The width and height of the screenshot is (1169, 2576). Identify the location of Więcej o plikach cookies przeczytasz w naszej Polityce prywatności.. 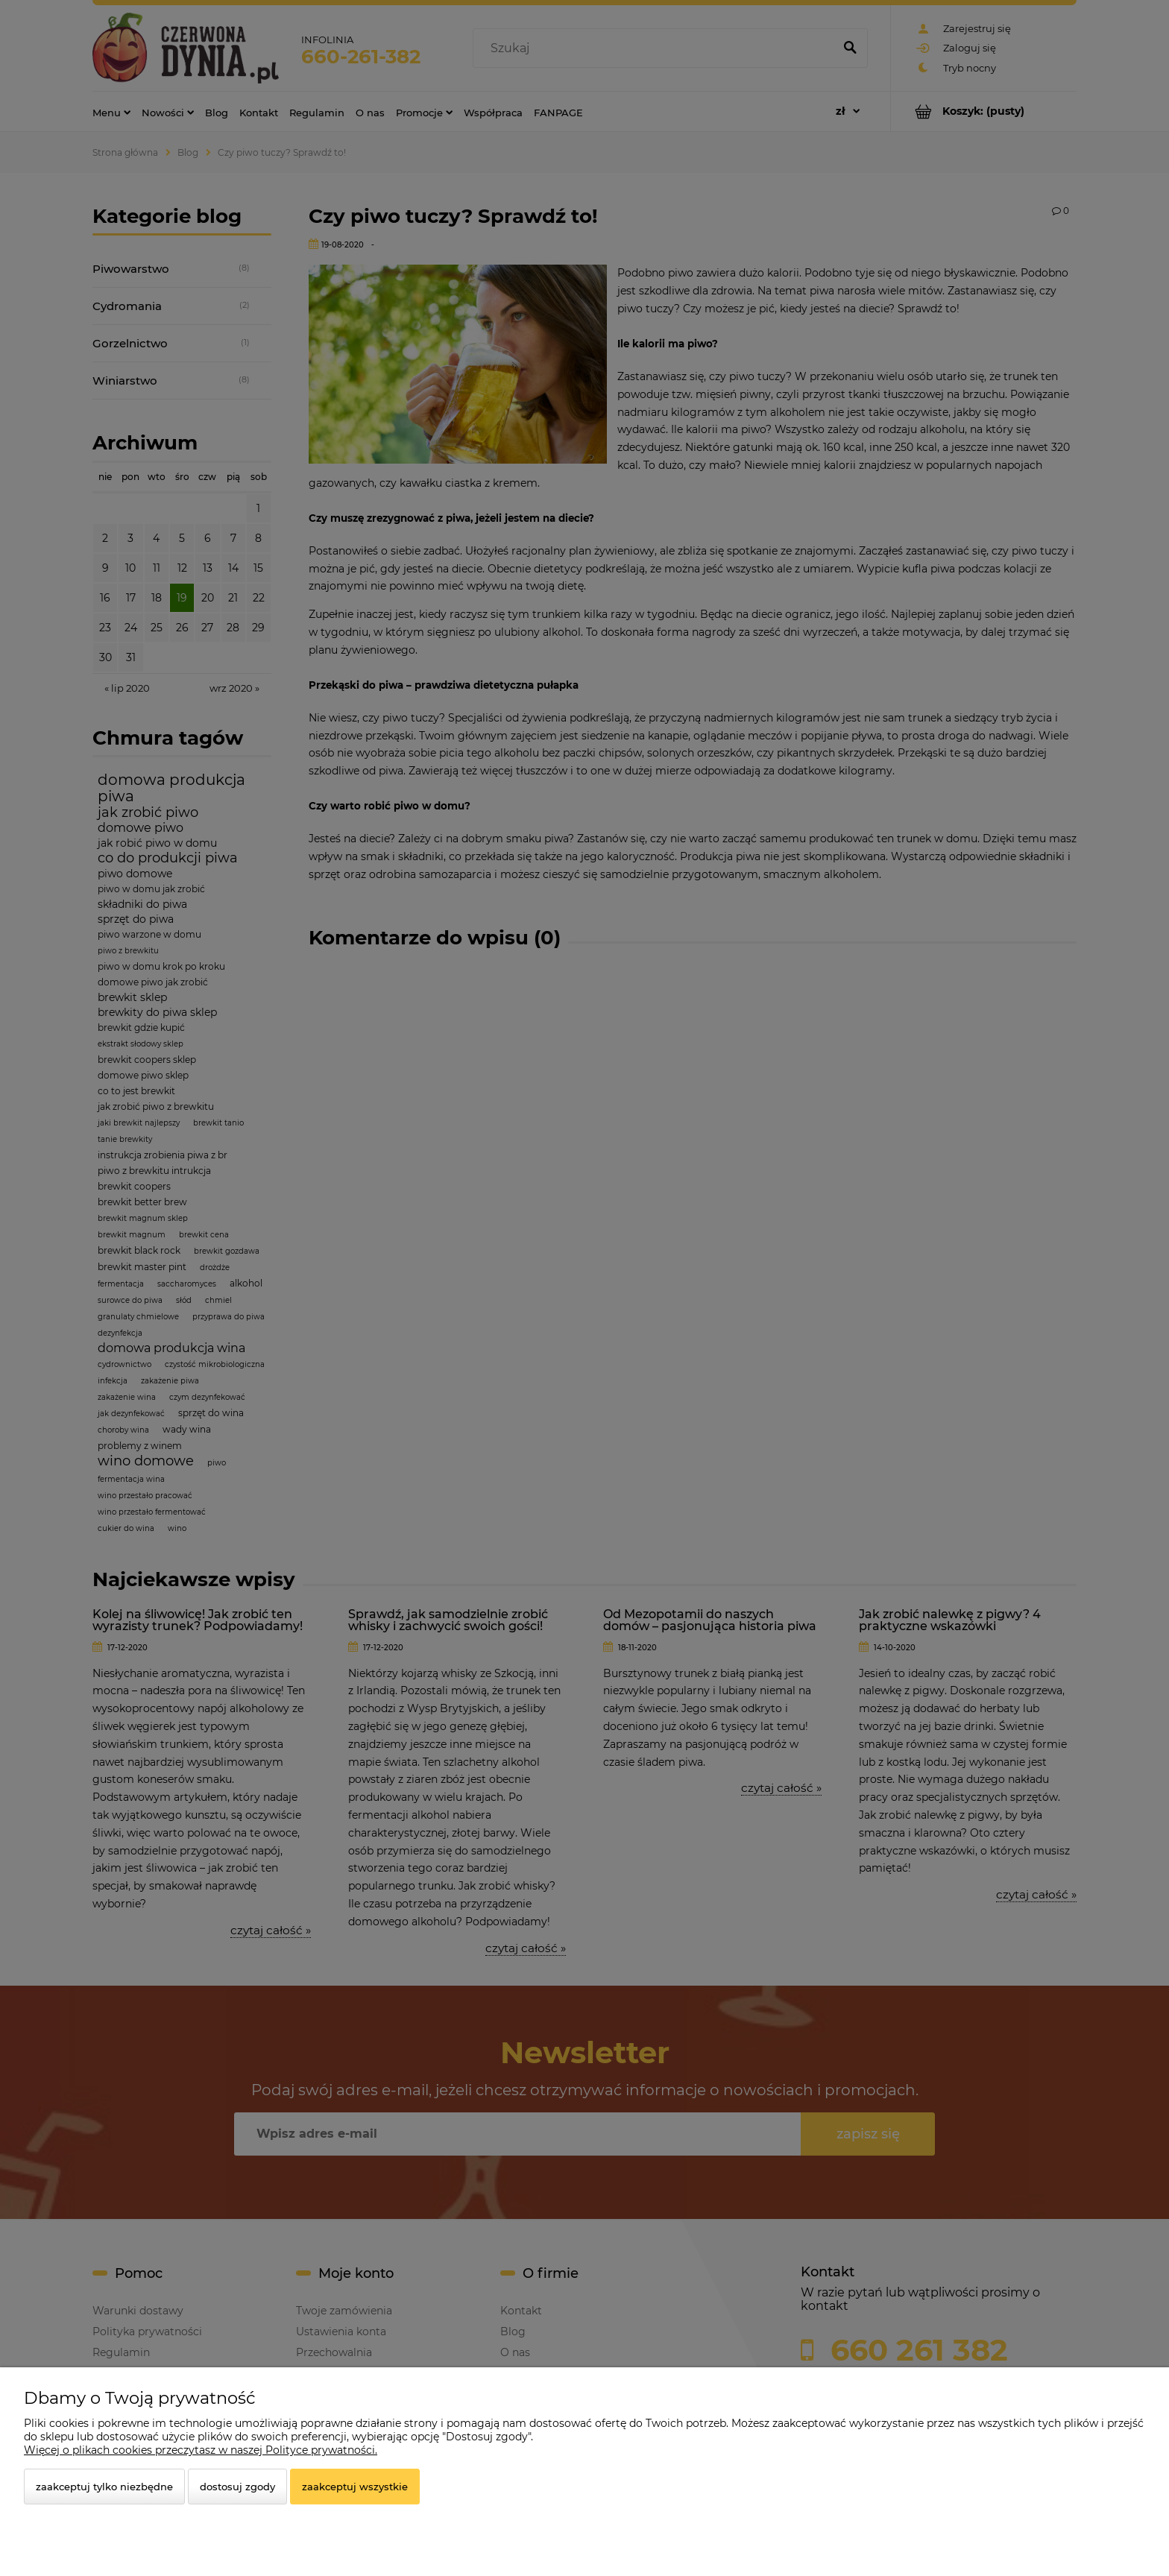
(200, 2450).